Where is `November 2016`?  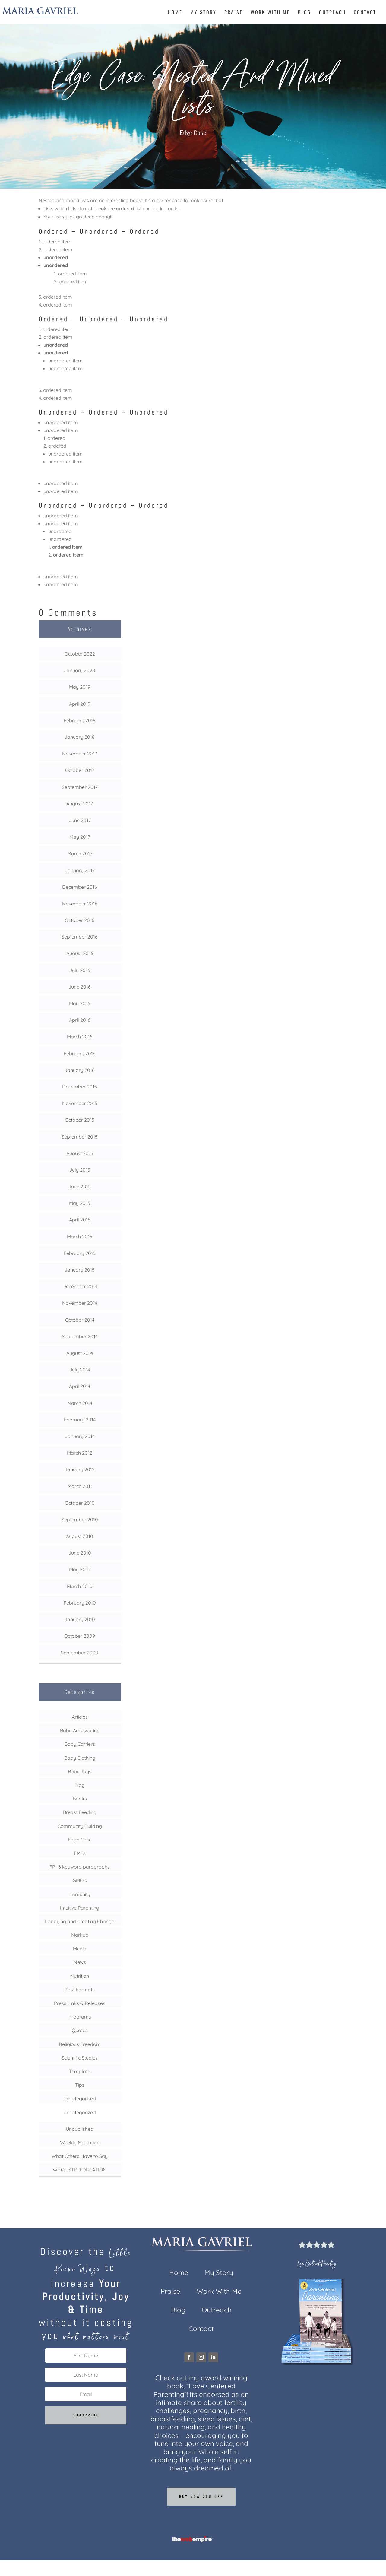 November 2016 is located at coordinates (79, 903).